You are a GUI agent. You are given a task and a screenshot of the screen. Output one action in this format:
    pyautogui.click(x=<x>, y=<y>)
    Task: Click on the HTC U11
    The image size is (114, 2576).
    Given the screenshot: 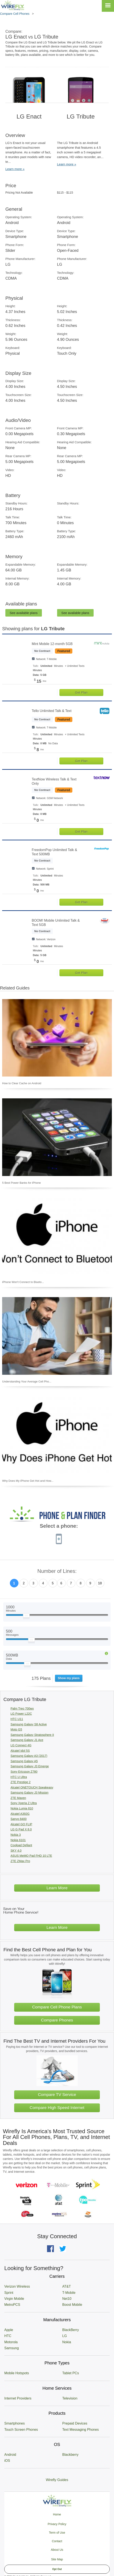 What is the action you would take?
    pyautogui.click(x=17, y=1719)
    